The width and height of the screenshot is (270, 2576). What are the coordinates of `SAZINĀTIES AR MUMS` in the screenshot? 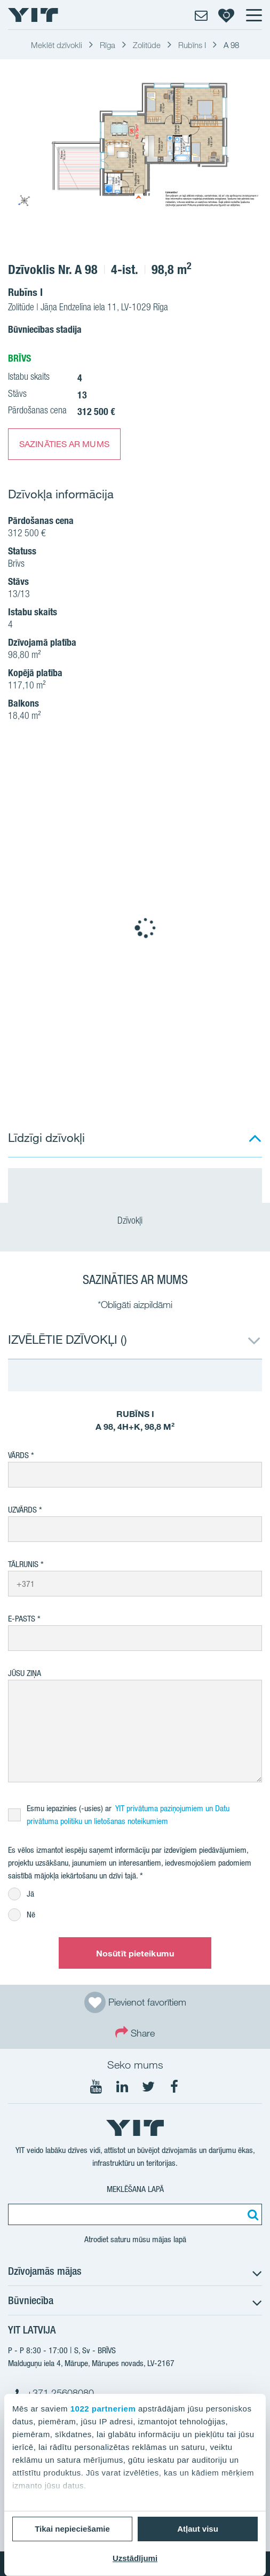 It's located at (64, 444).